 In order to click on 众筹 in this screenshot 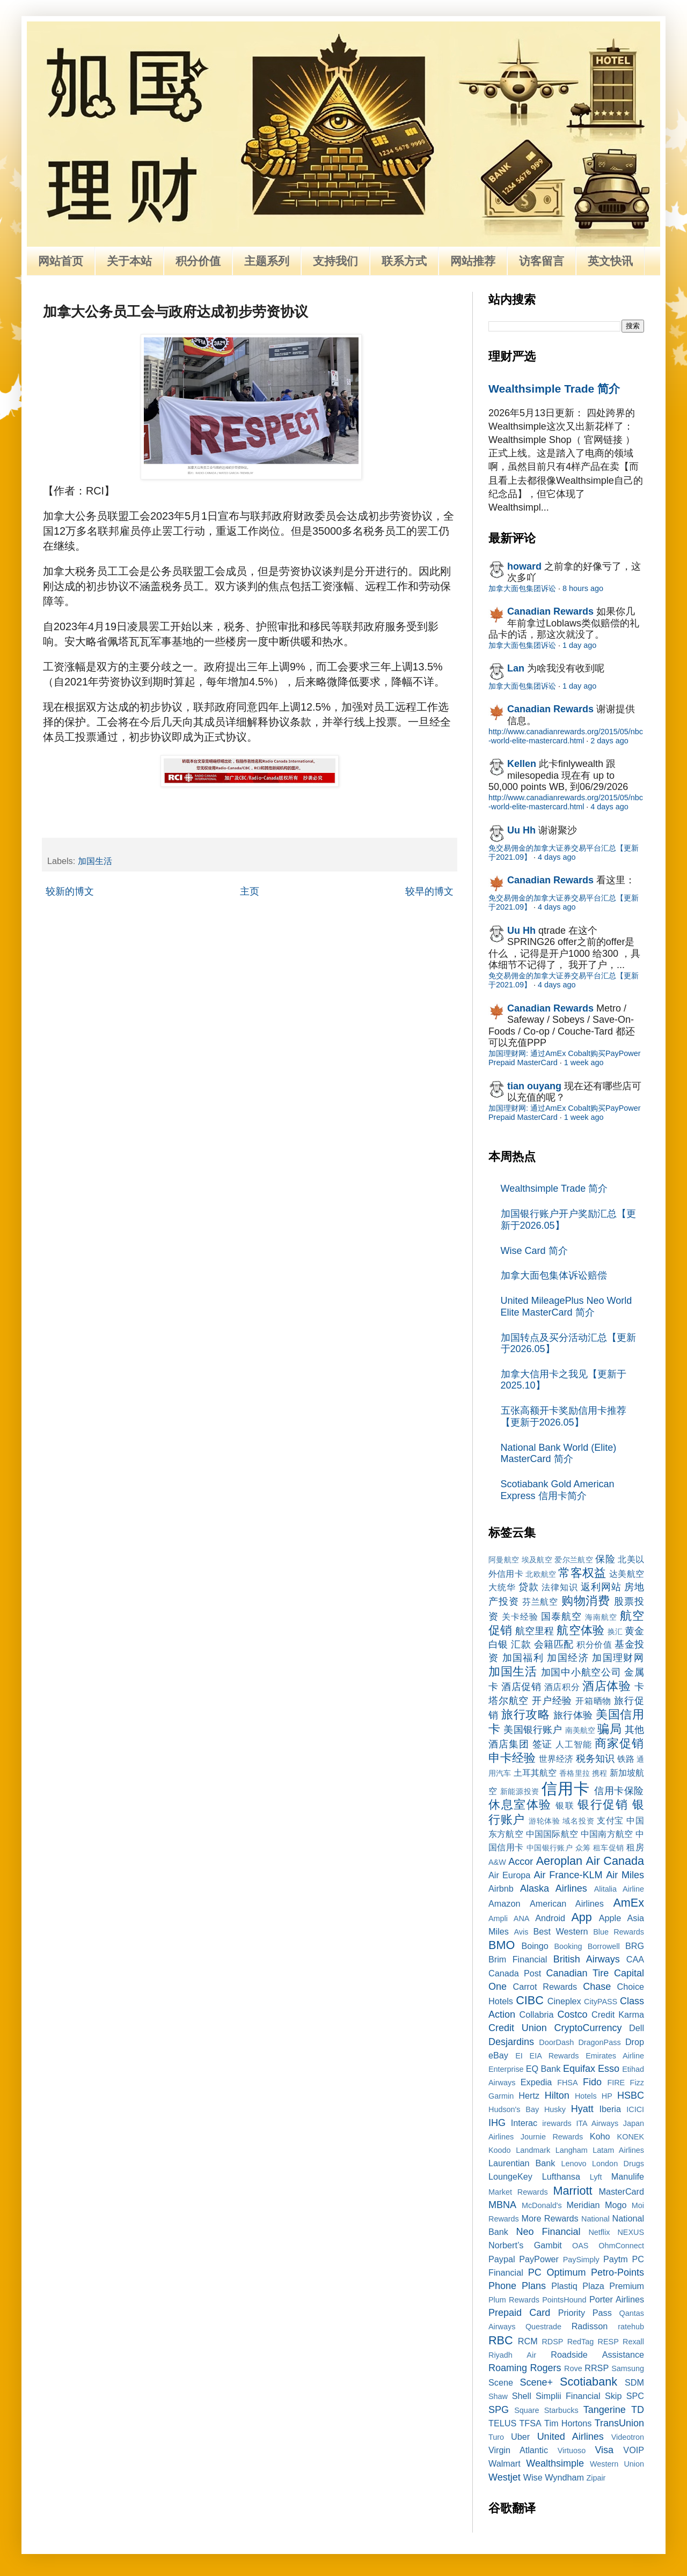, I will do `click(583, 1847)`.